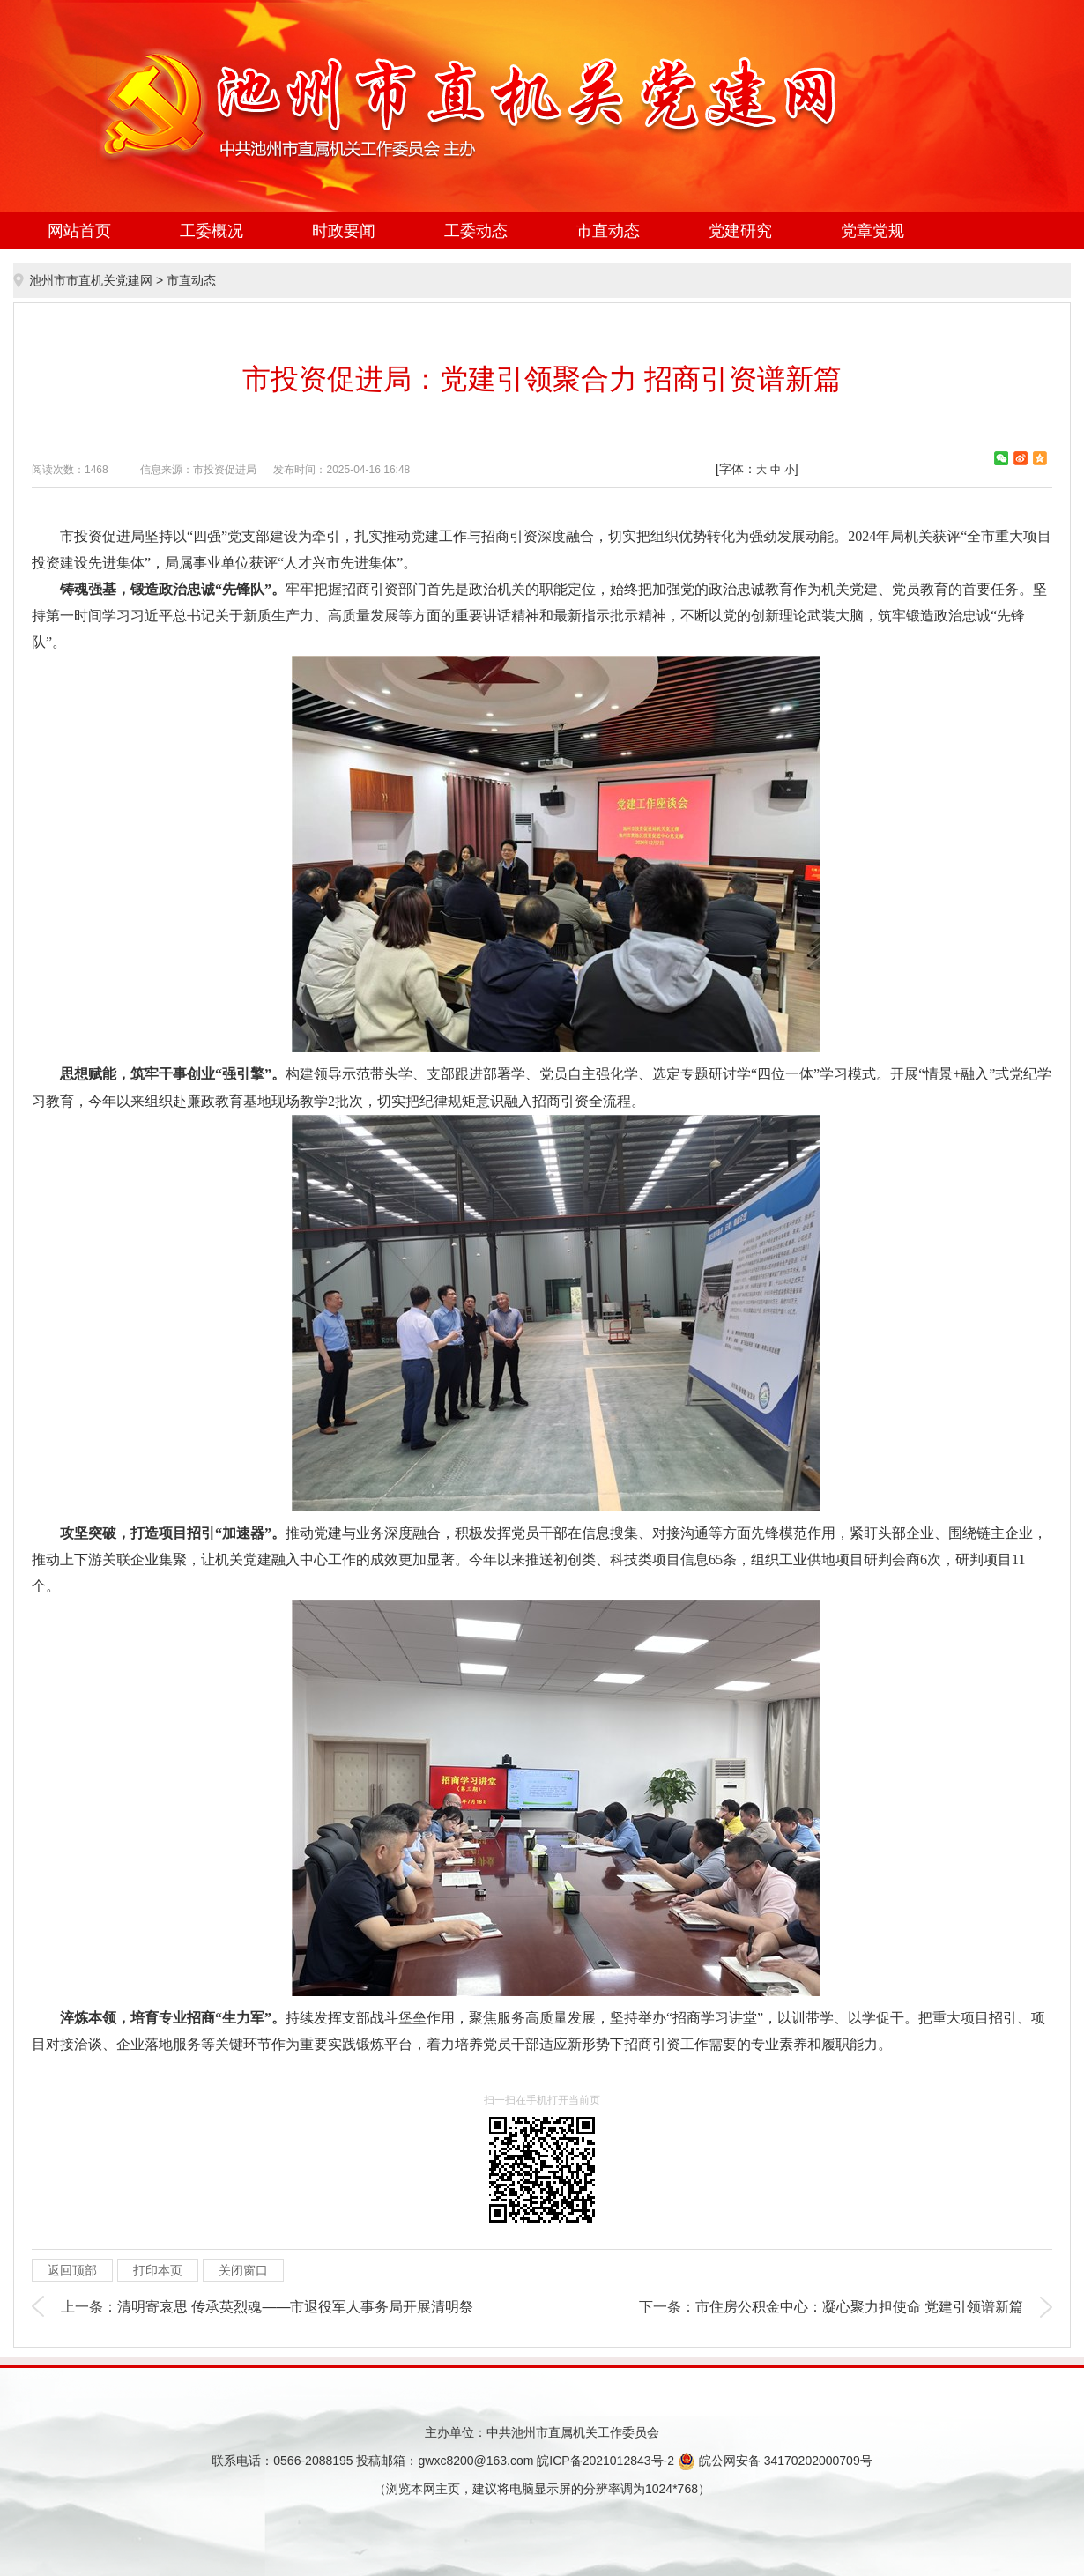  I want to click on 清明寄哀思 传承英烈魂——市退役军人事务局开展清明祭, so click(295, 2306).